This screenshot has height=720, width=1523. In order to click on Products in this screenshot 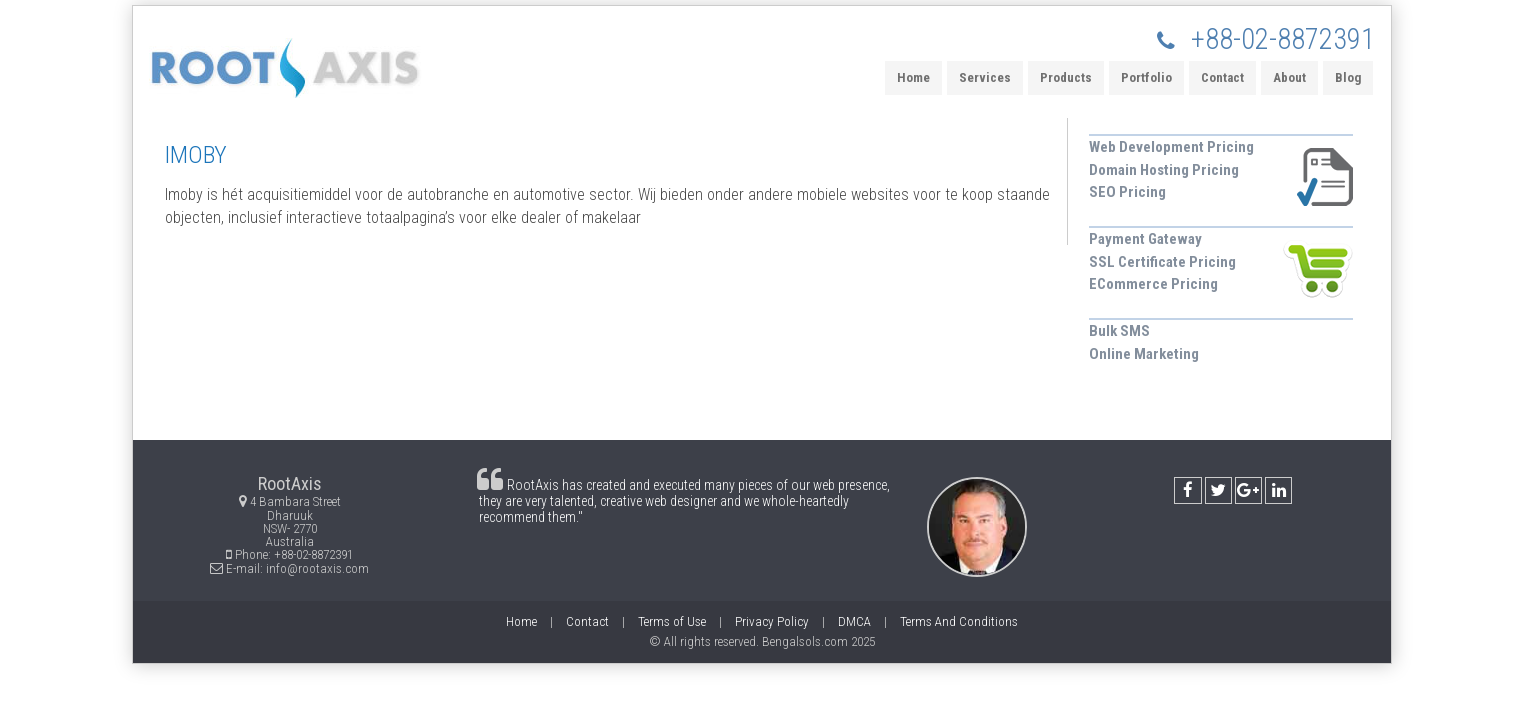, I will do `click(1066, 77)`.